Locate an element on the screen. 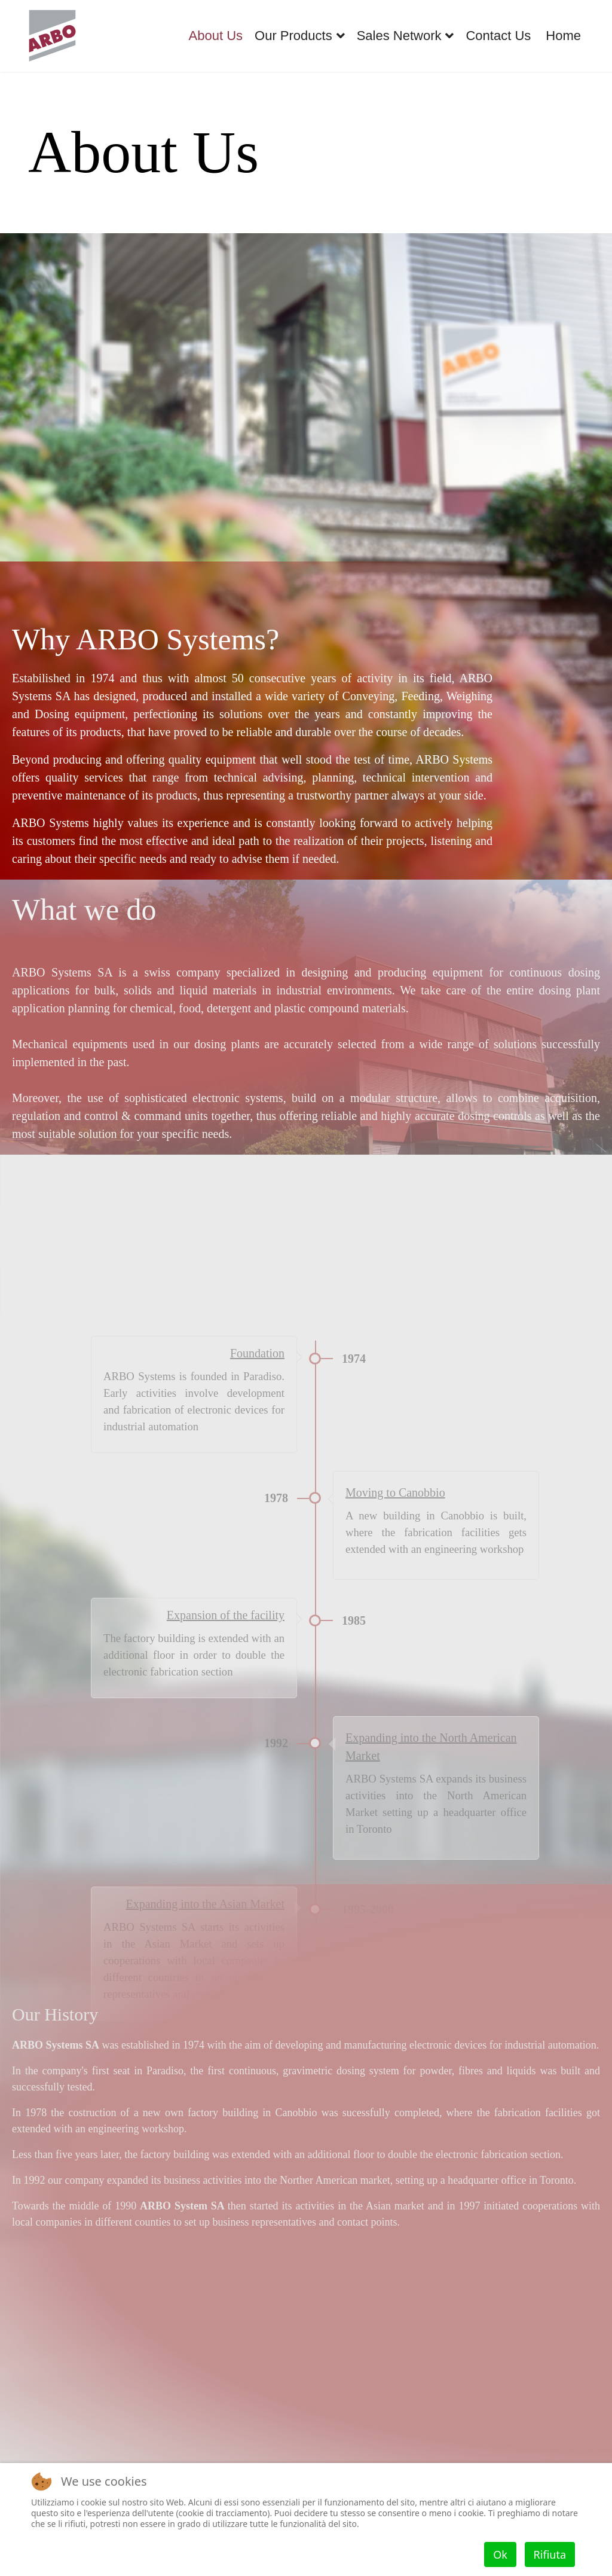  Rifiuta is located at coordinates (550, 2554).